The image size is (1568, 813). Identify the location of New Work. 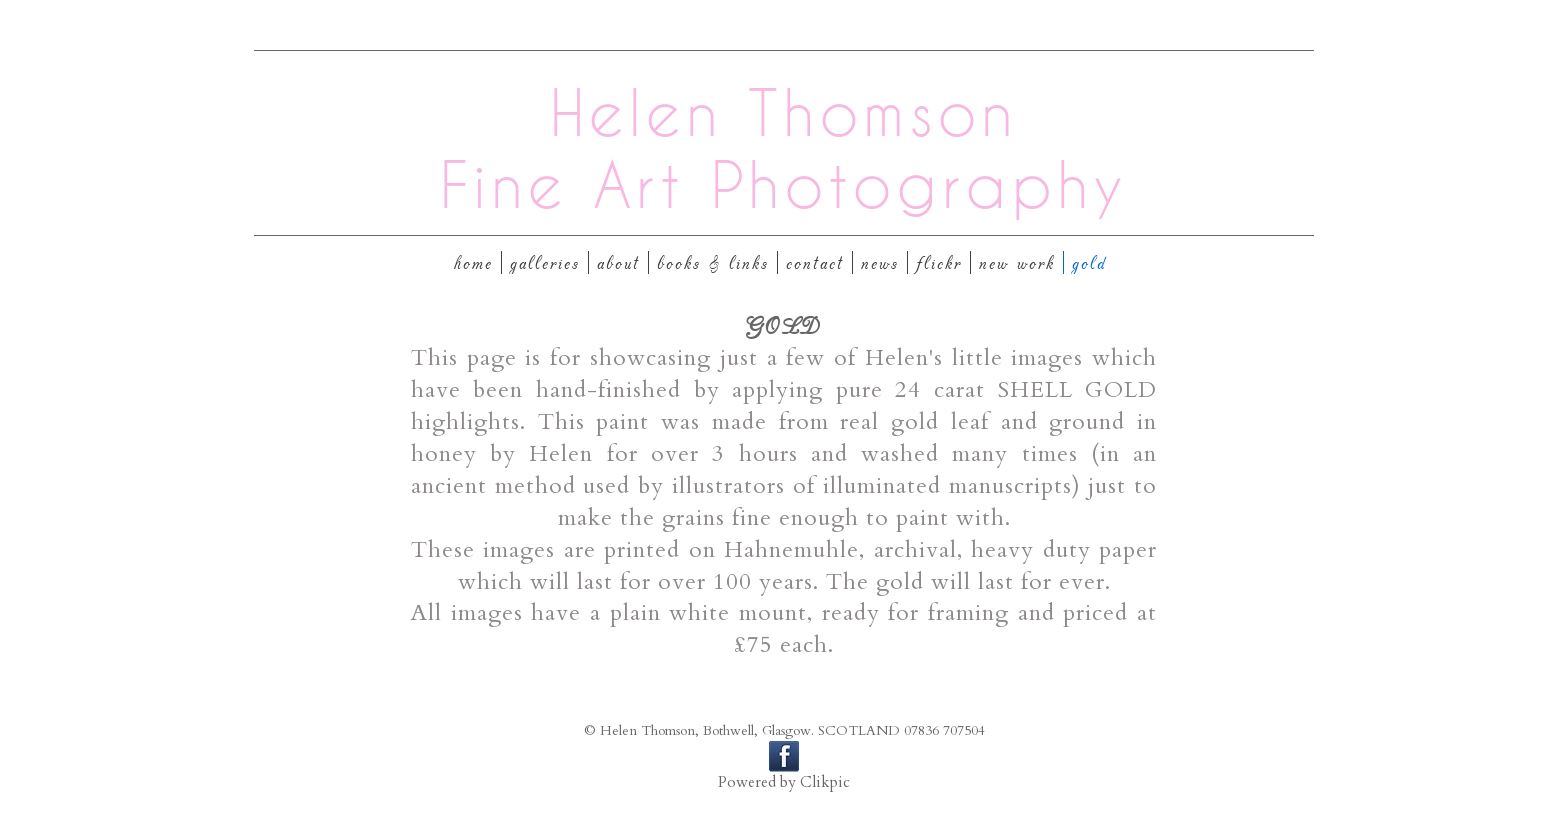
(1017, 262).